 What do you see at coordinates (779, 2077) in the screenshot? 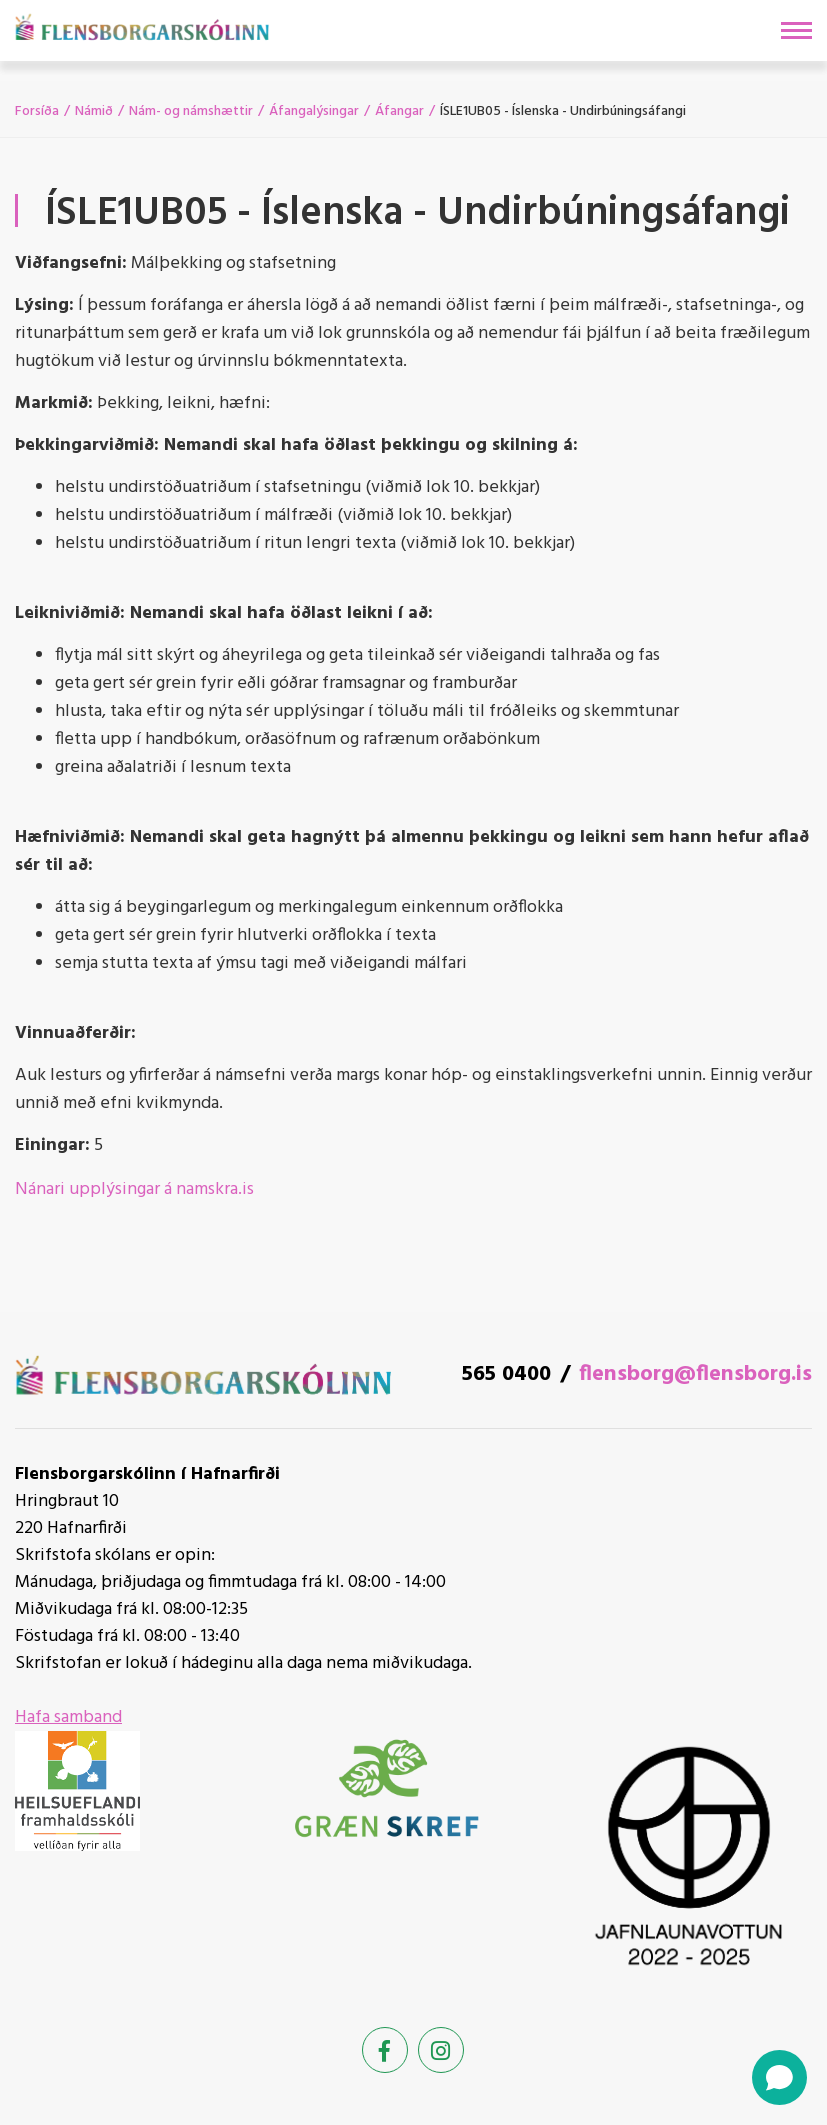
I see `[Open chat]` at bounding box center [779, 2077].